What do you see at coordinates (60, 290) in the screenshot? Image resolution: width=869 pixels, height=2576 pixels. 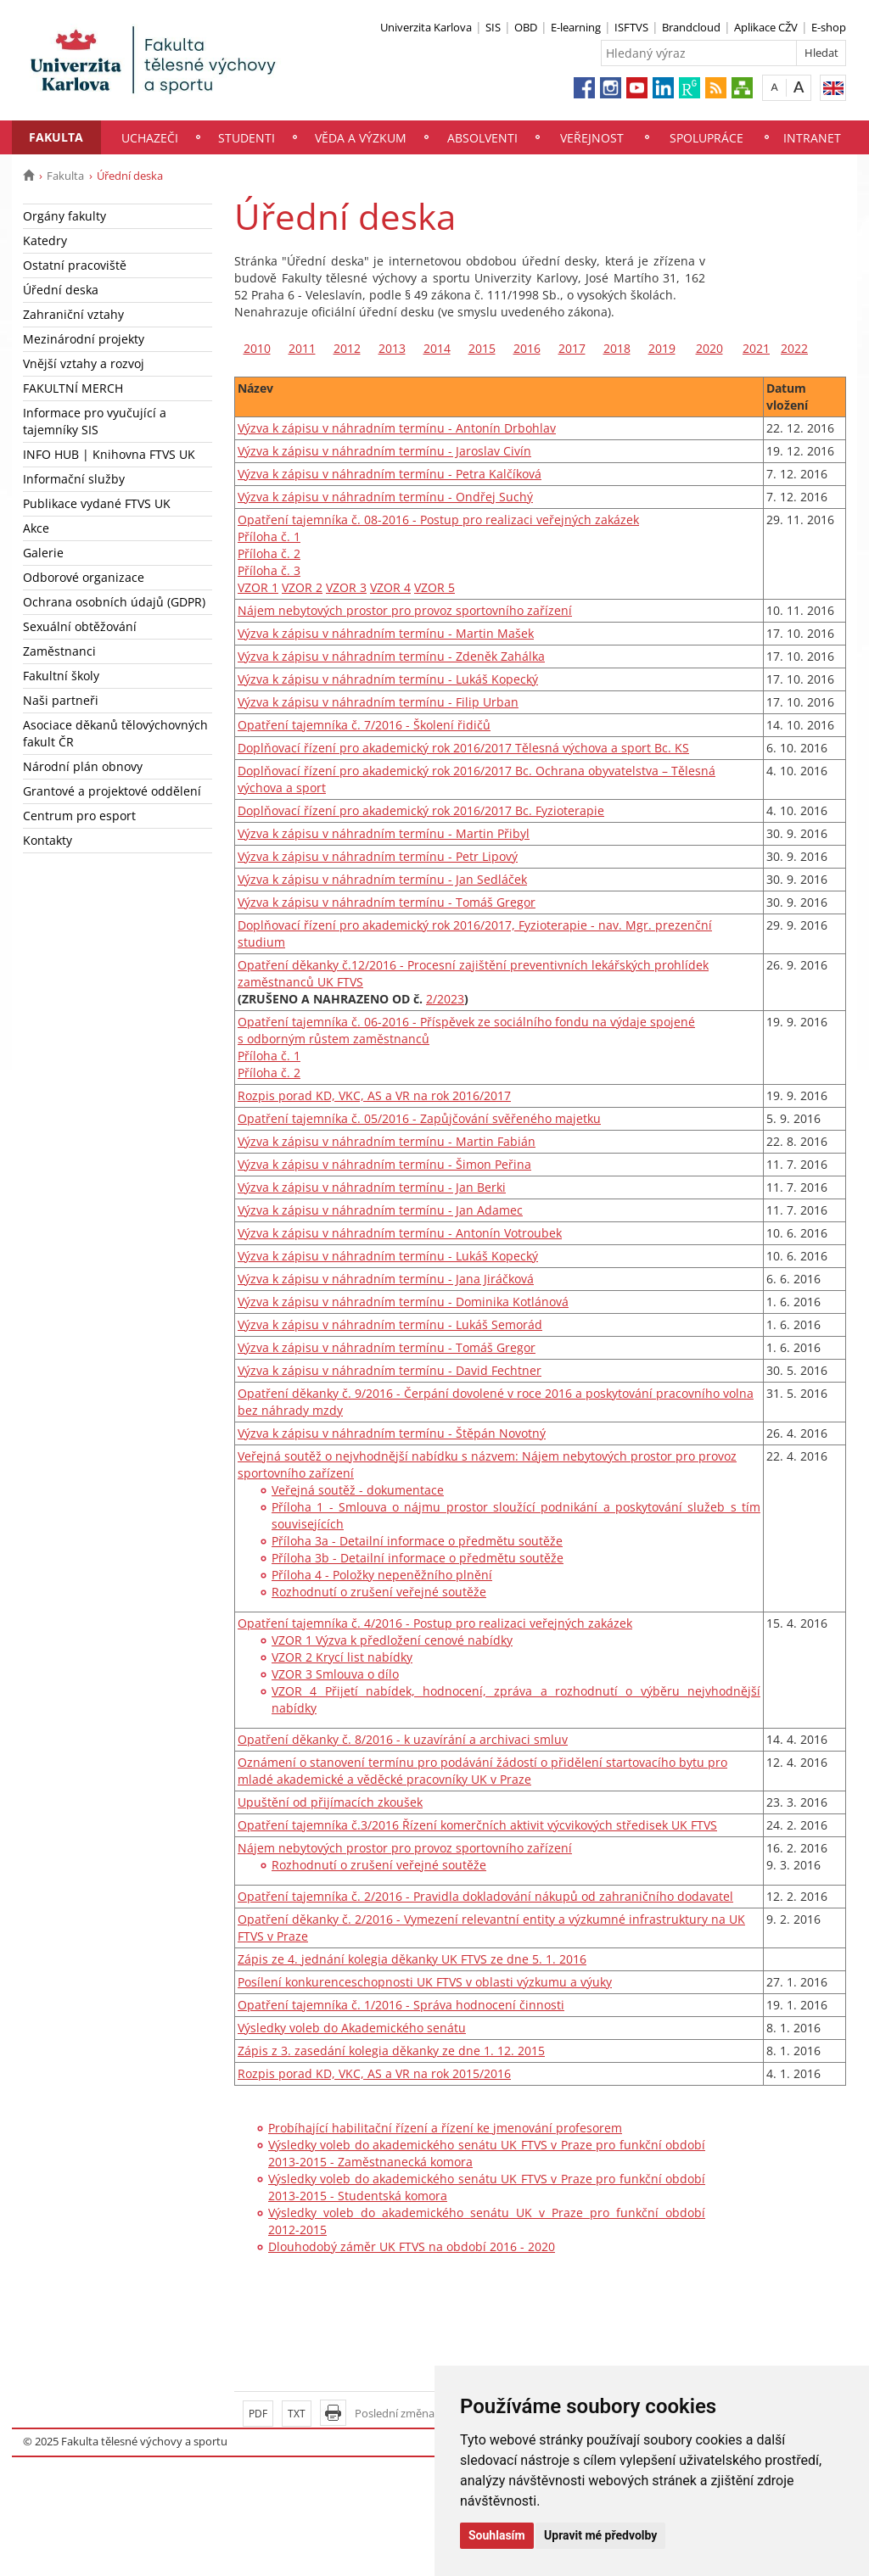 I see `Úřední deska` at bounding box center [60, 290].